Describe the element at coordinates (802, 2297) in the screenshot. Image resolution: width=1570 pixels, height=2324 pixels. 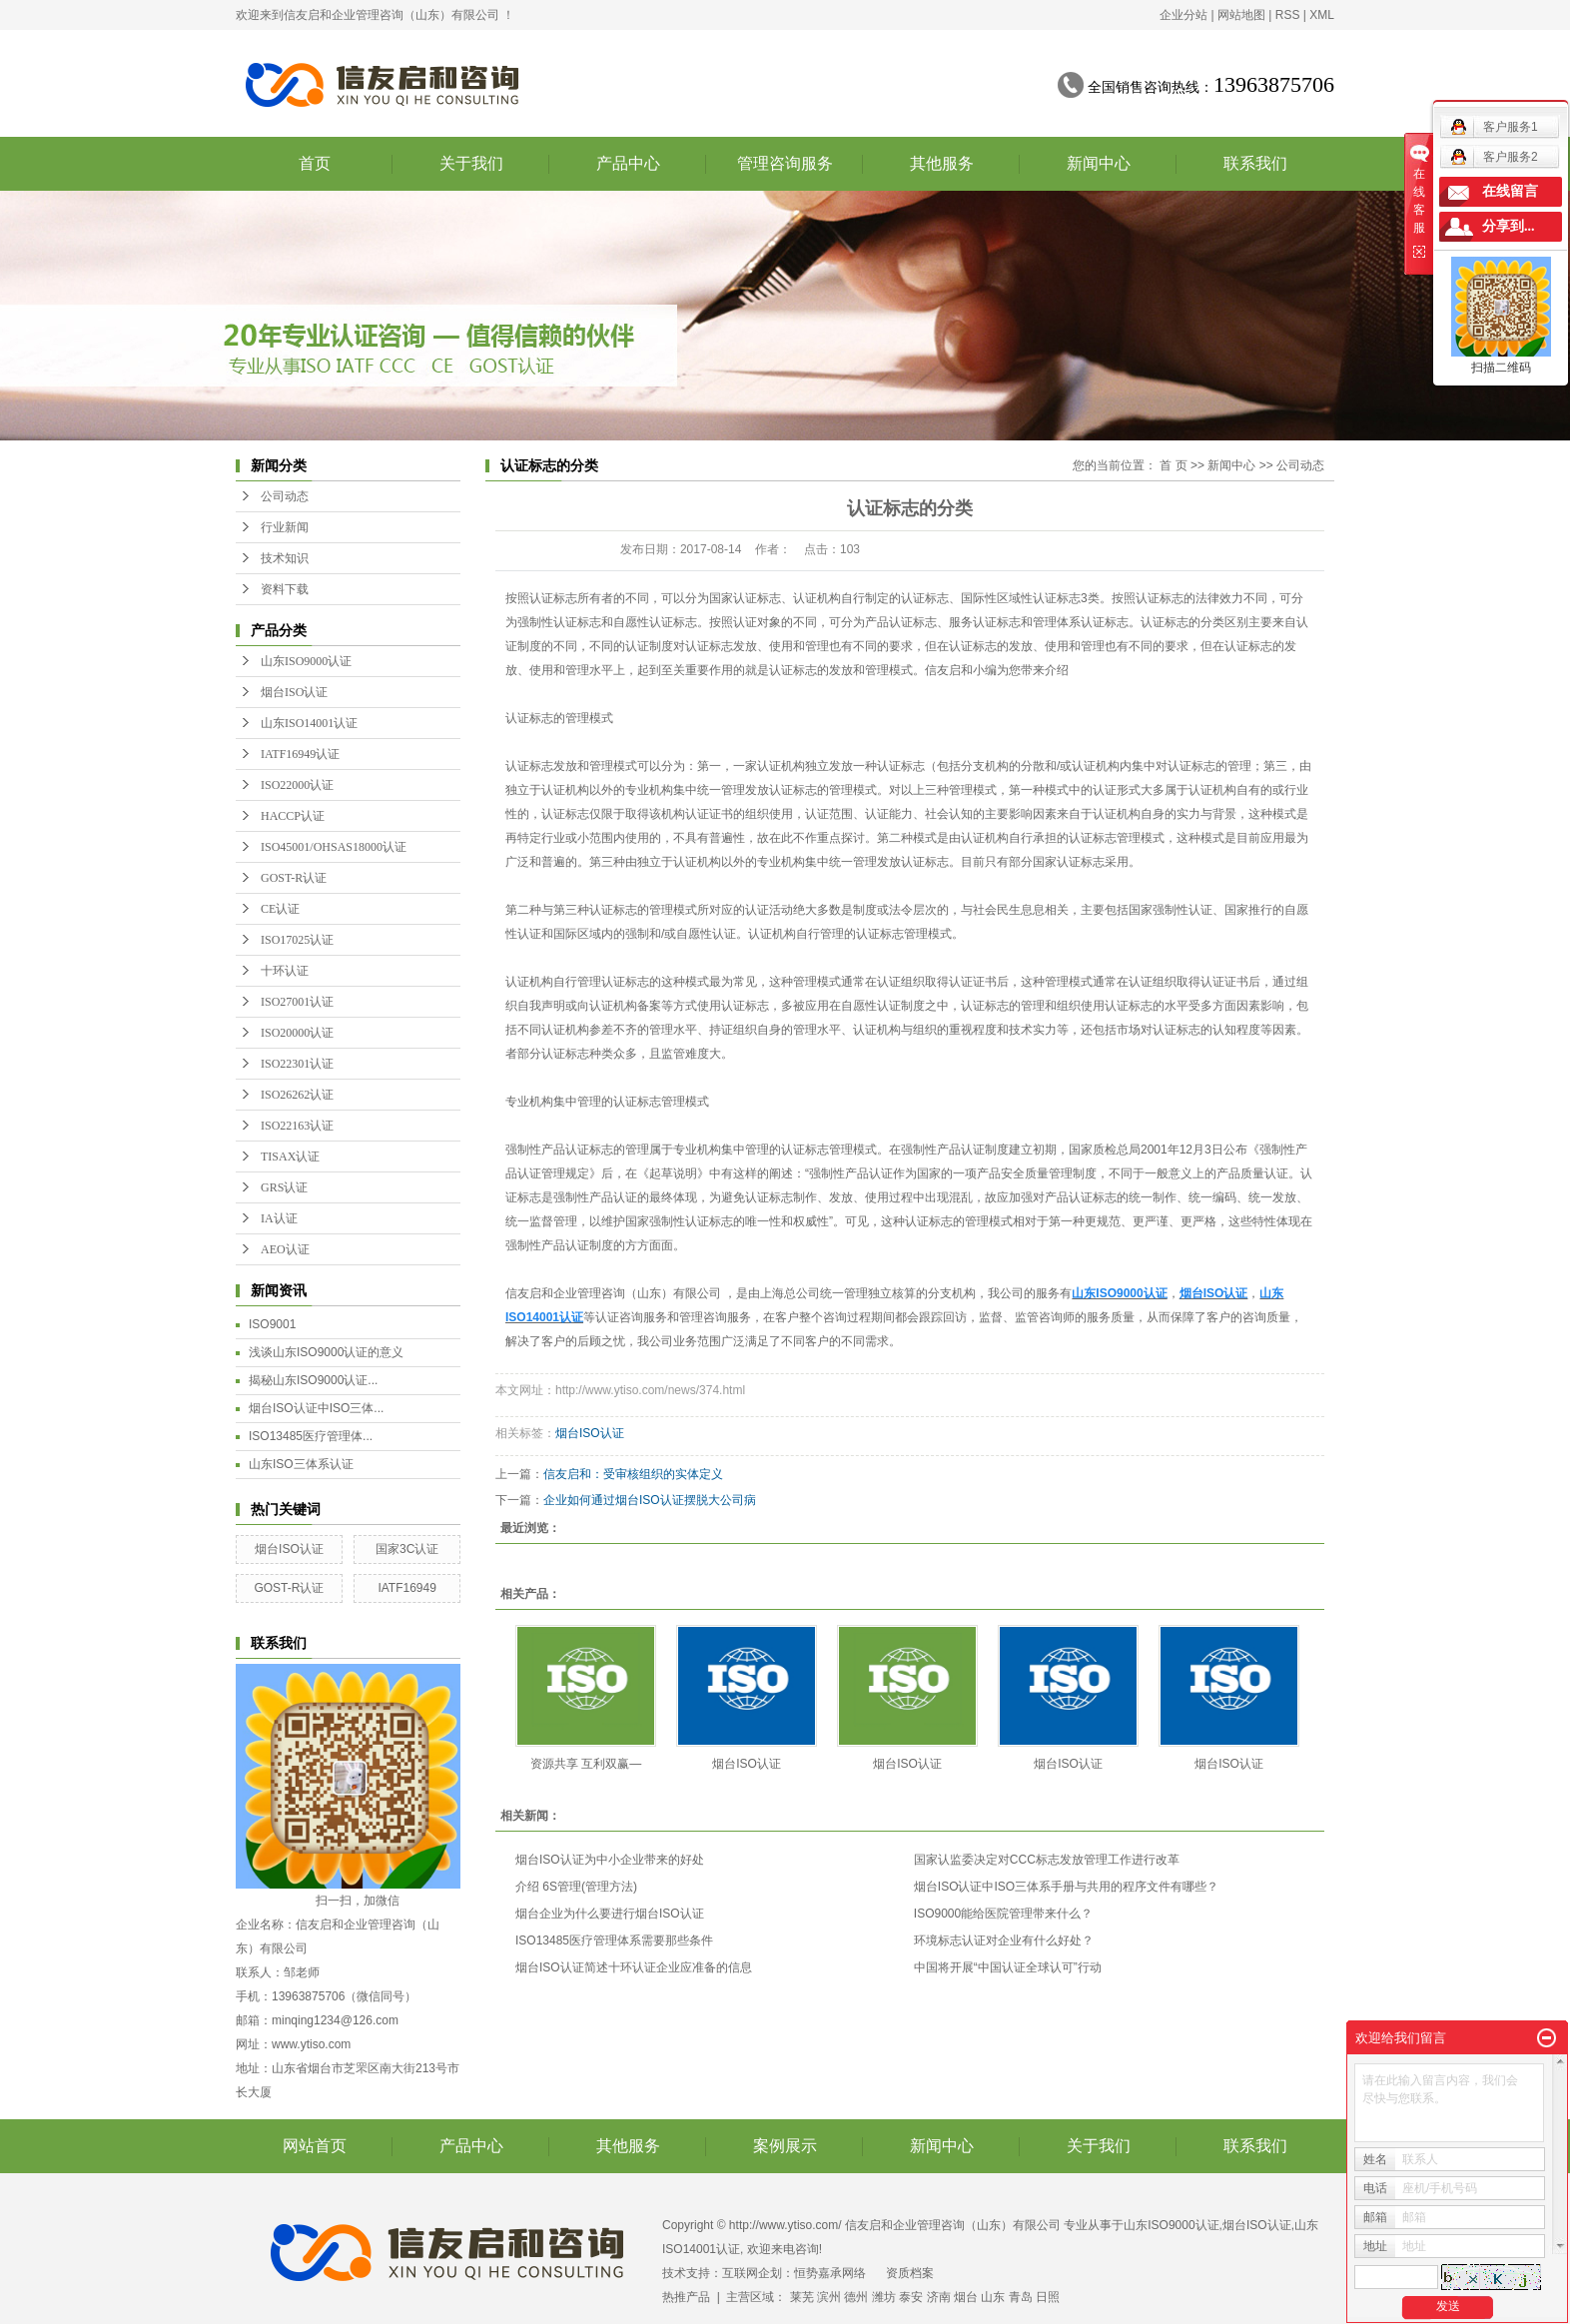
I see `莱芜` at that location.